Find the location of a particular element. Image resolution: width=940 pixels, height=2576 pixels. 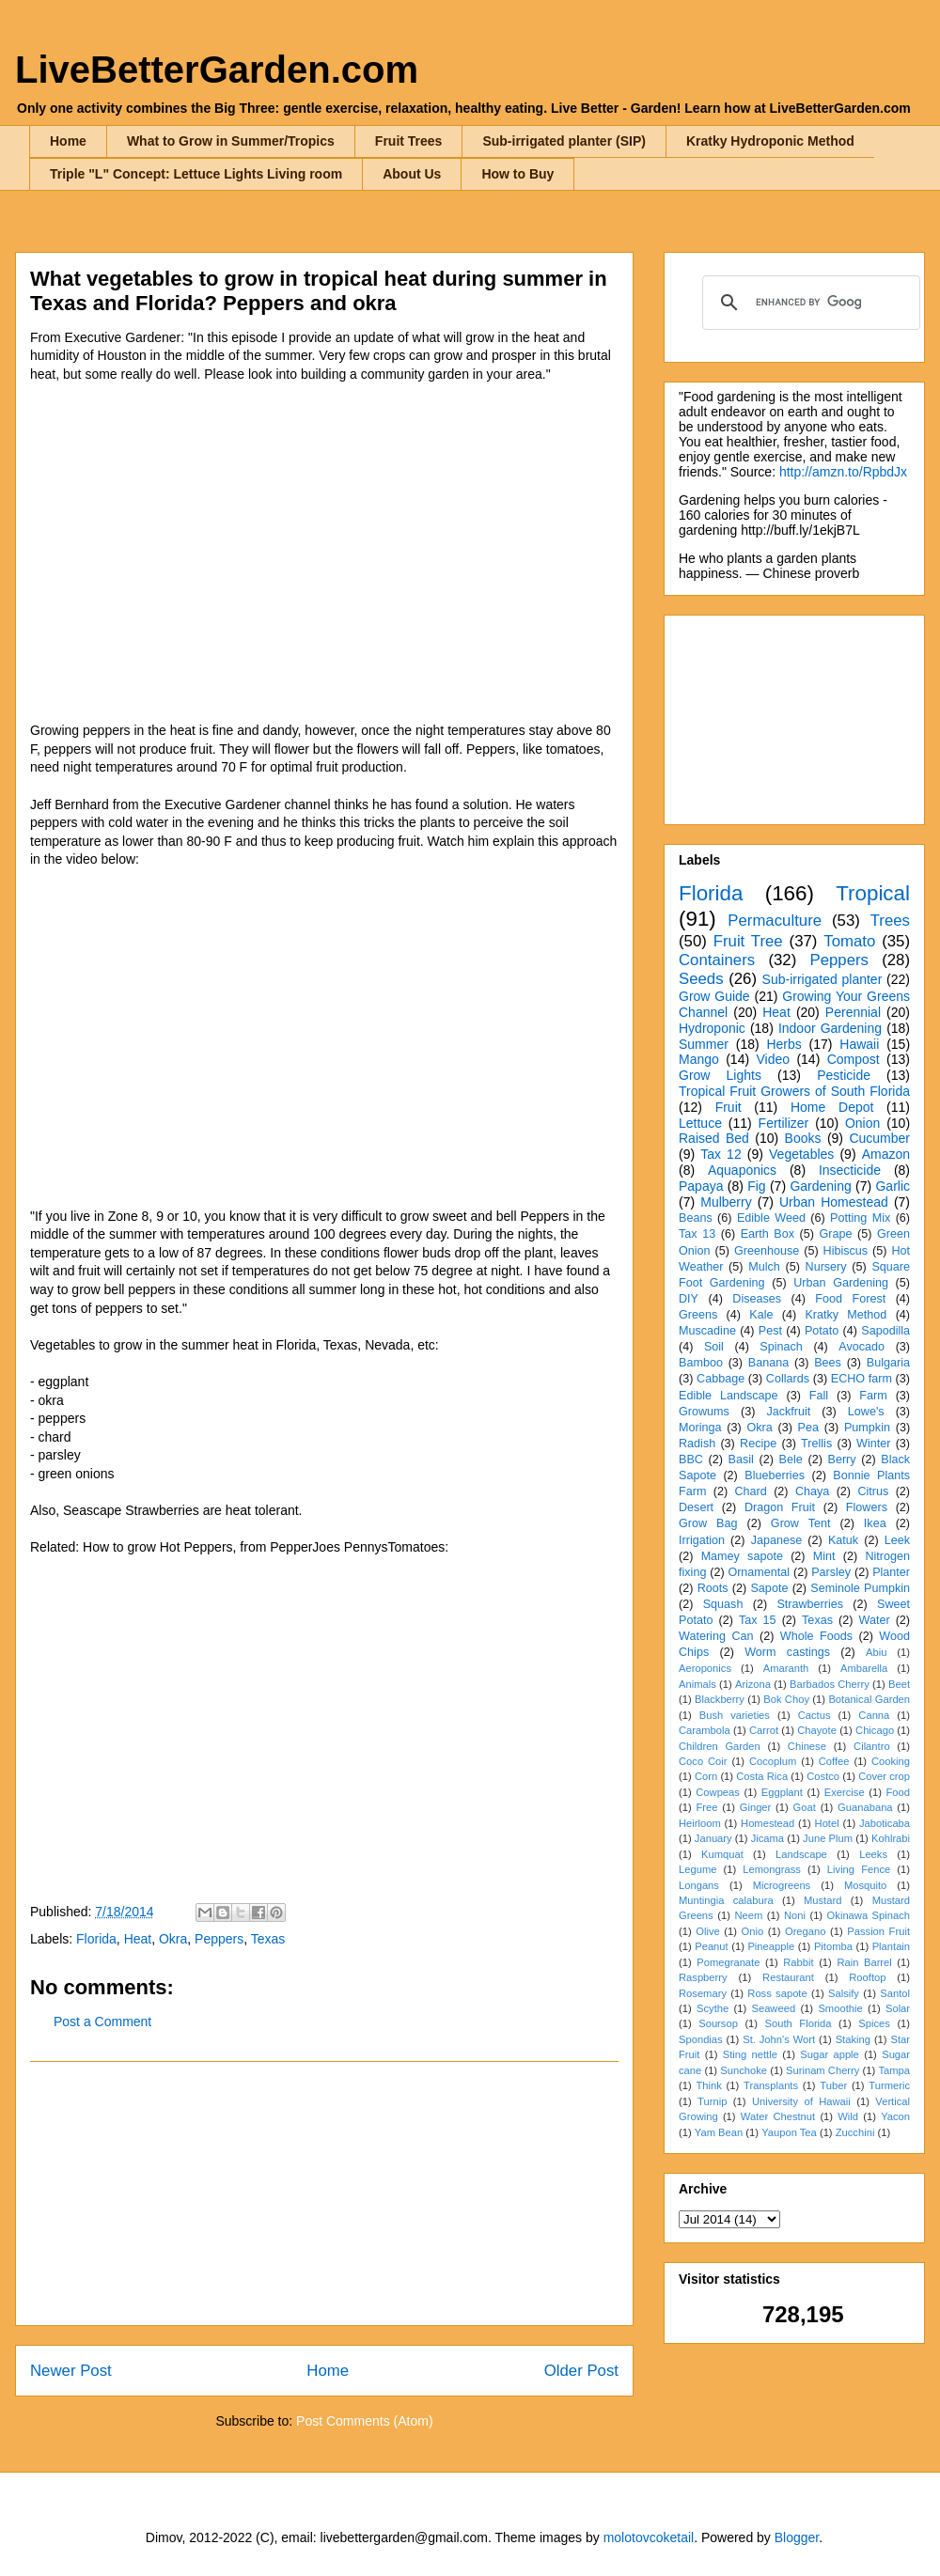

Compost is located at coordinates (853, 1059).